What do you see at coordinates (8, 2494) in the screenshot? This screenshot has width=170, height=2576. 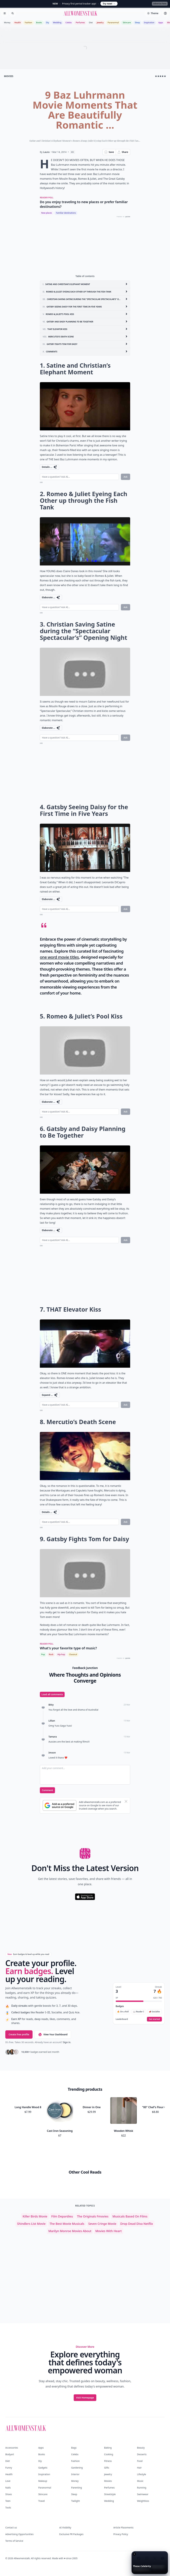 I see `Shoes` at bounding box center [8, 2494].